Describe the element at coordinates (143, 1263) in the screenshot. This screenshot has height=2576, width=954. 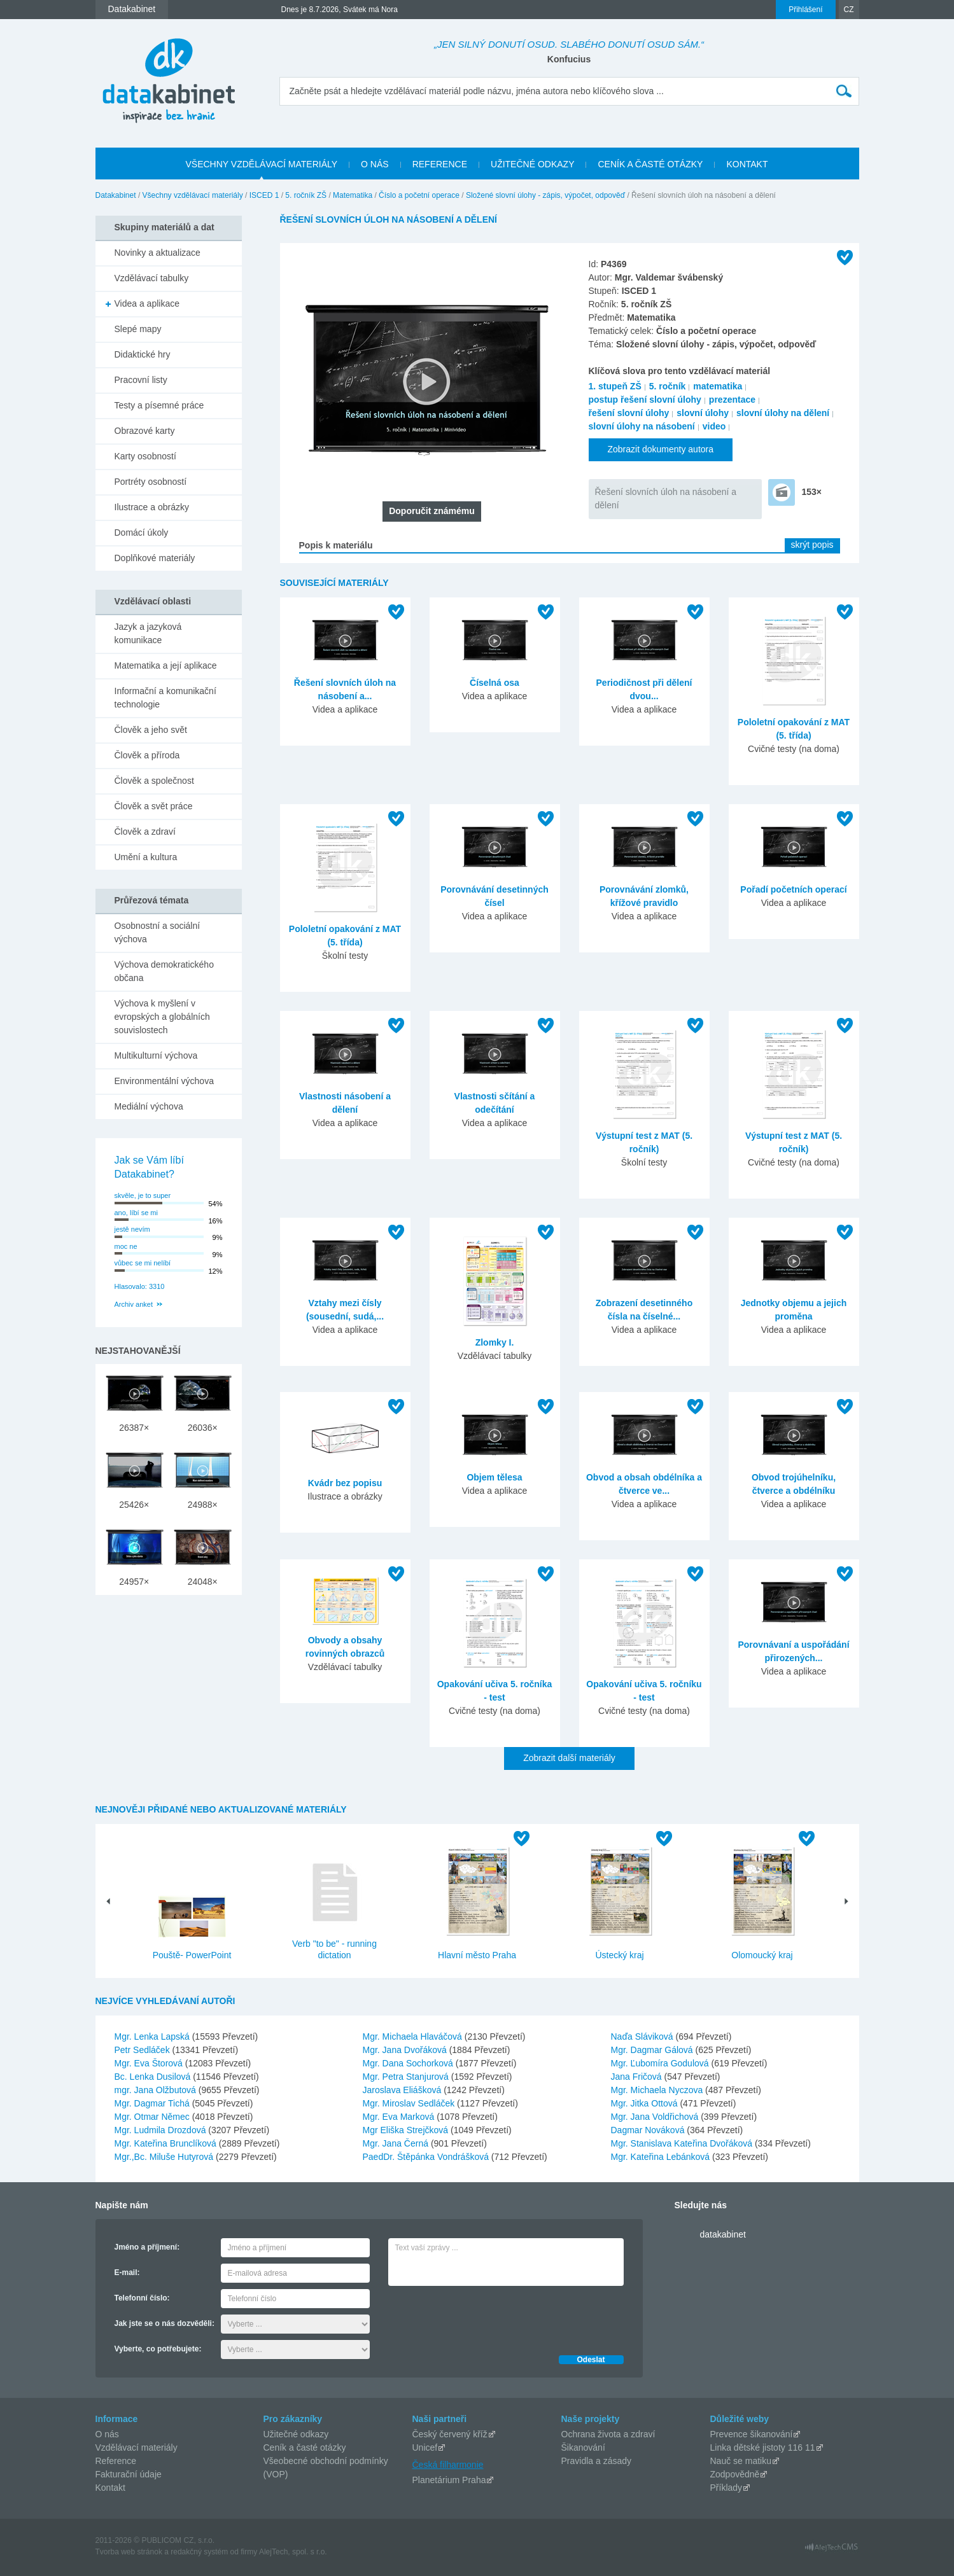
I see `vůbec se mi nelíbí` at that location.